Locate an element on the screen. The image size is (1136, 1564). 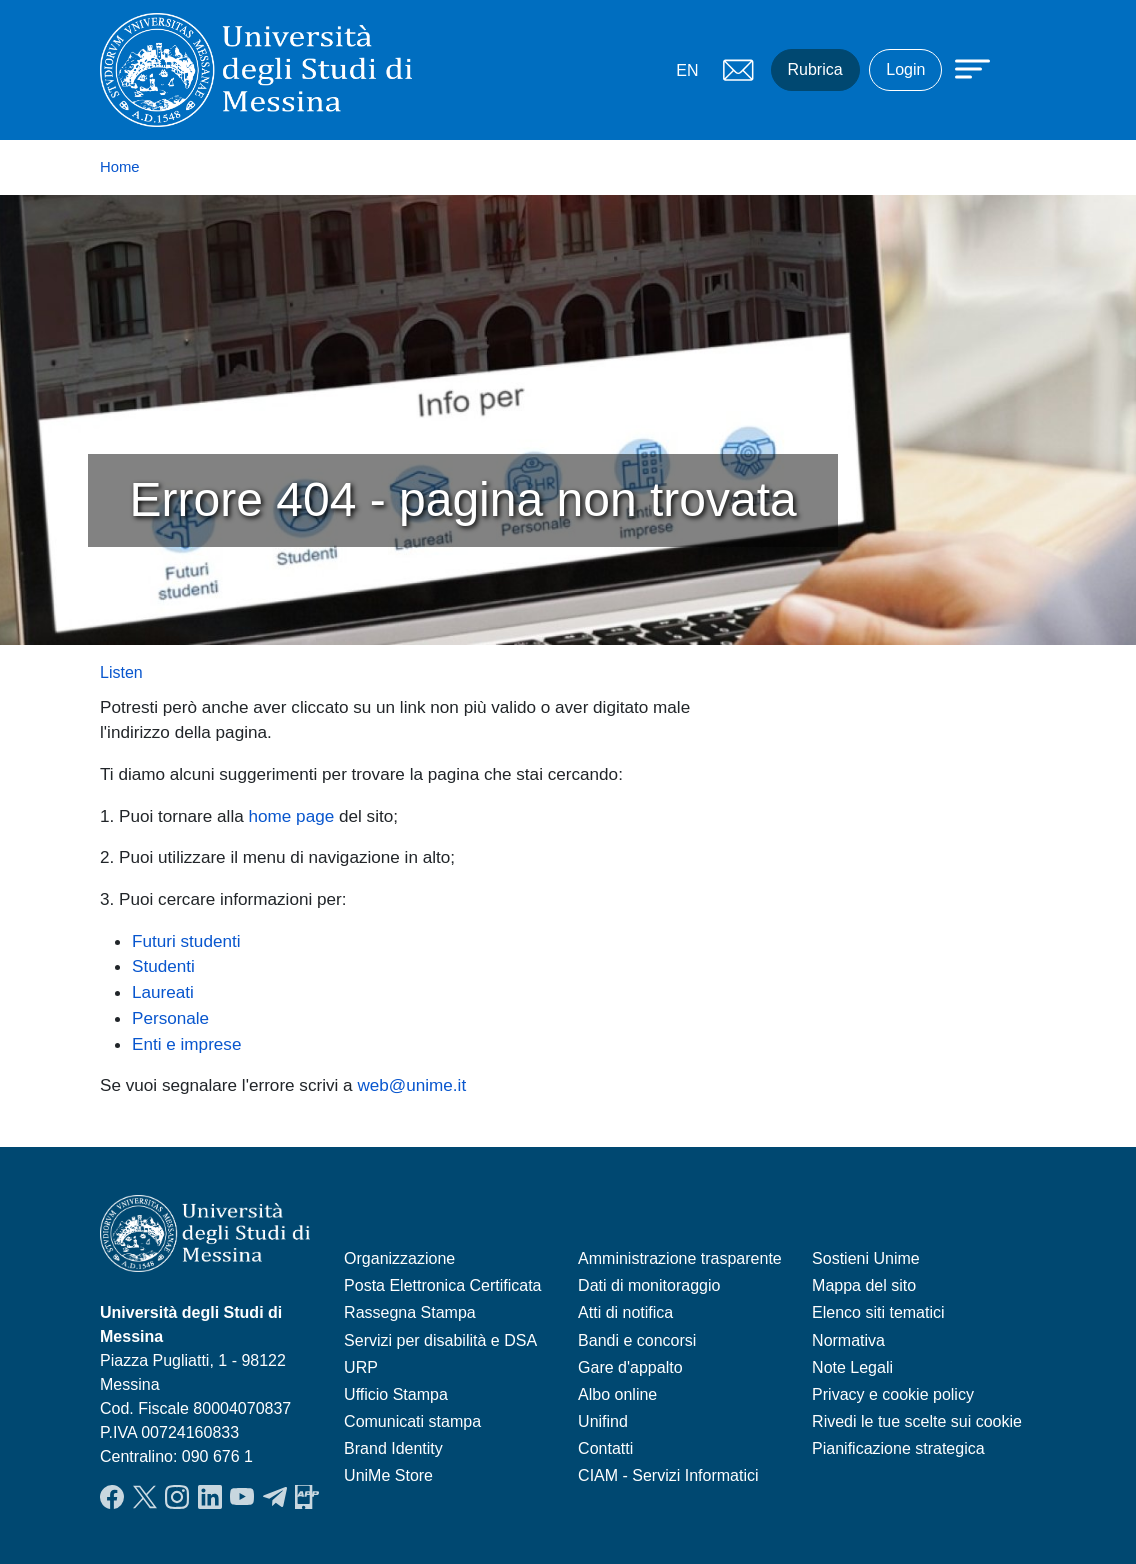
CIAM - Servizi Informatici is located at coordinates (668, 1475).